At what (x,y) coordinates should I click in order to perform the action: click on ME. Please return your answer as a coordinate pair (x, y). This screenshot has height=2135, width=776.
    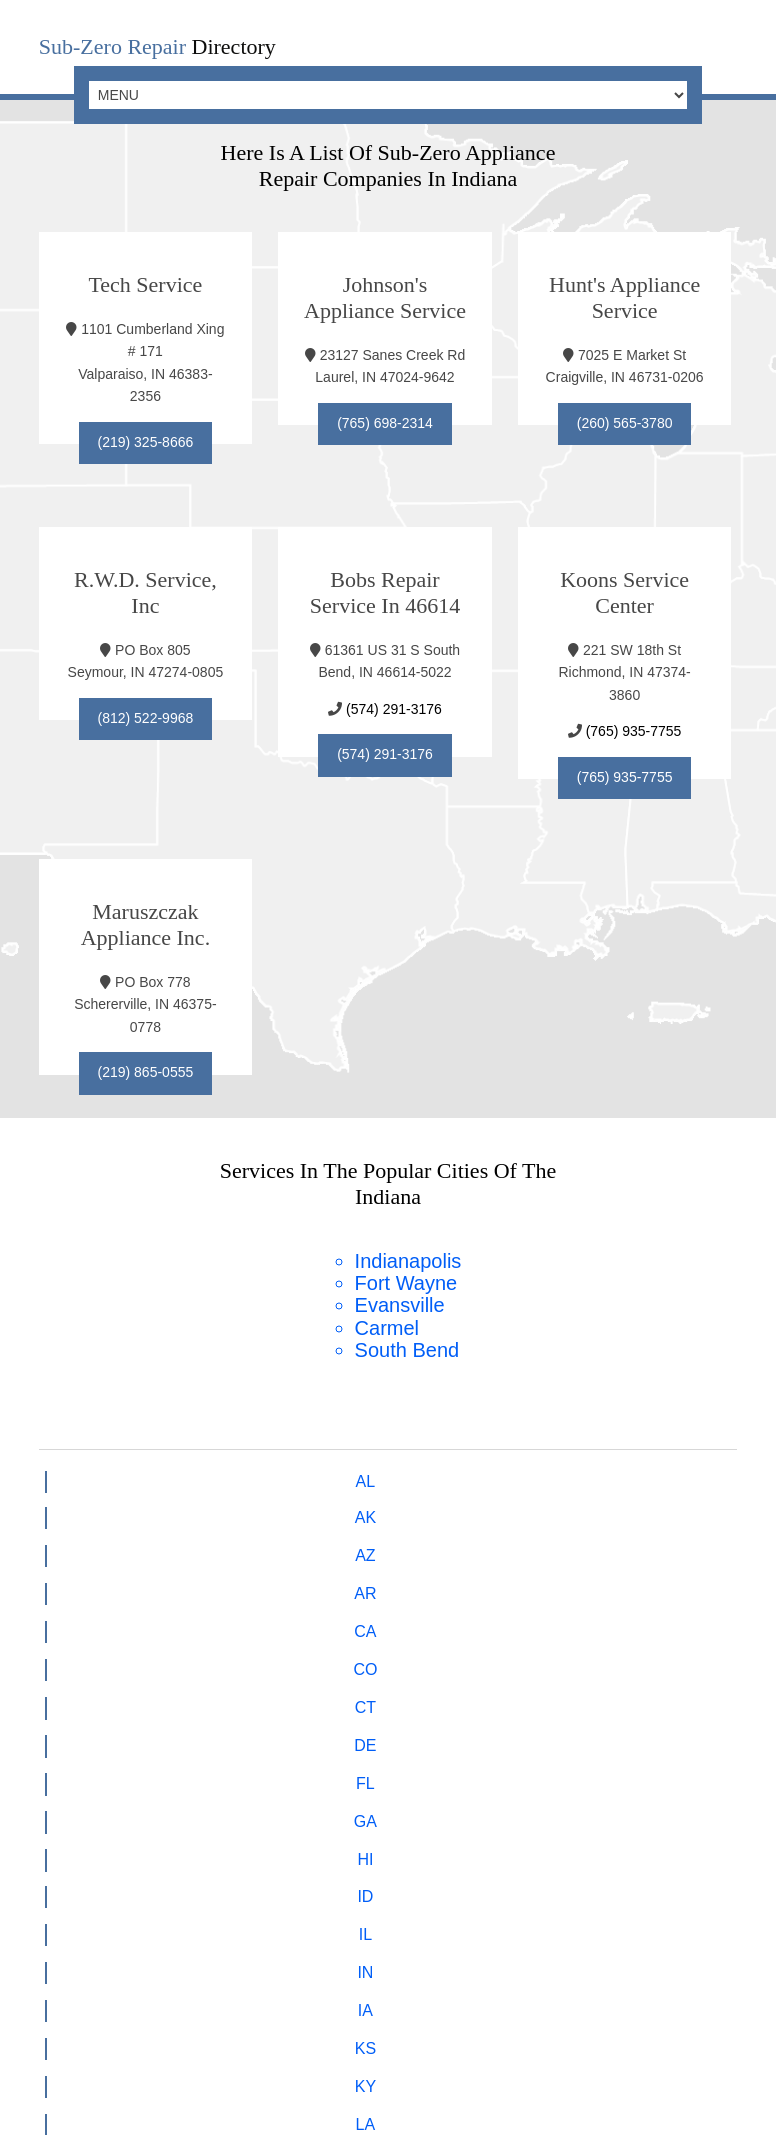
    Looking at the image, I should click on (632, 1508).